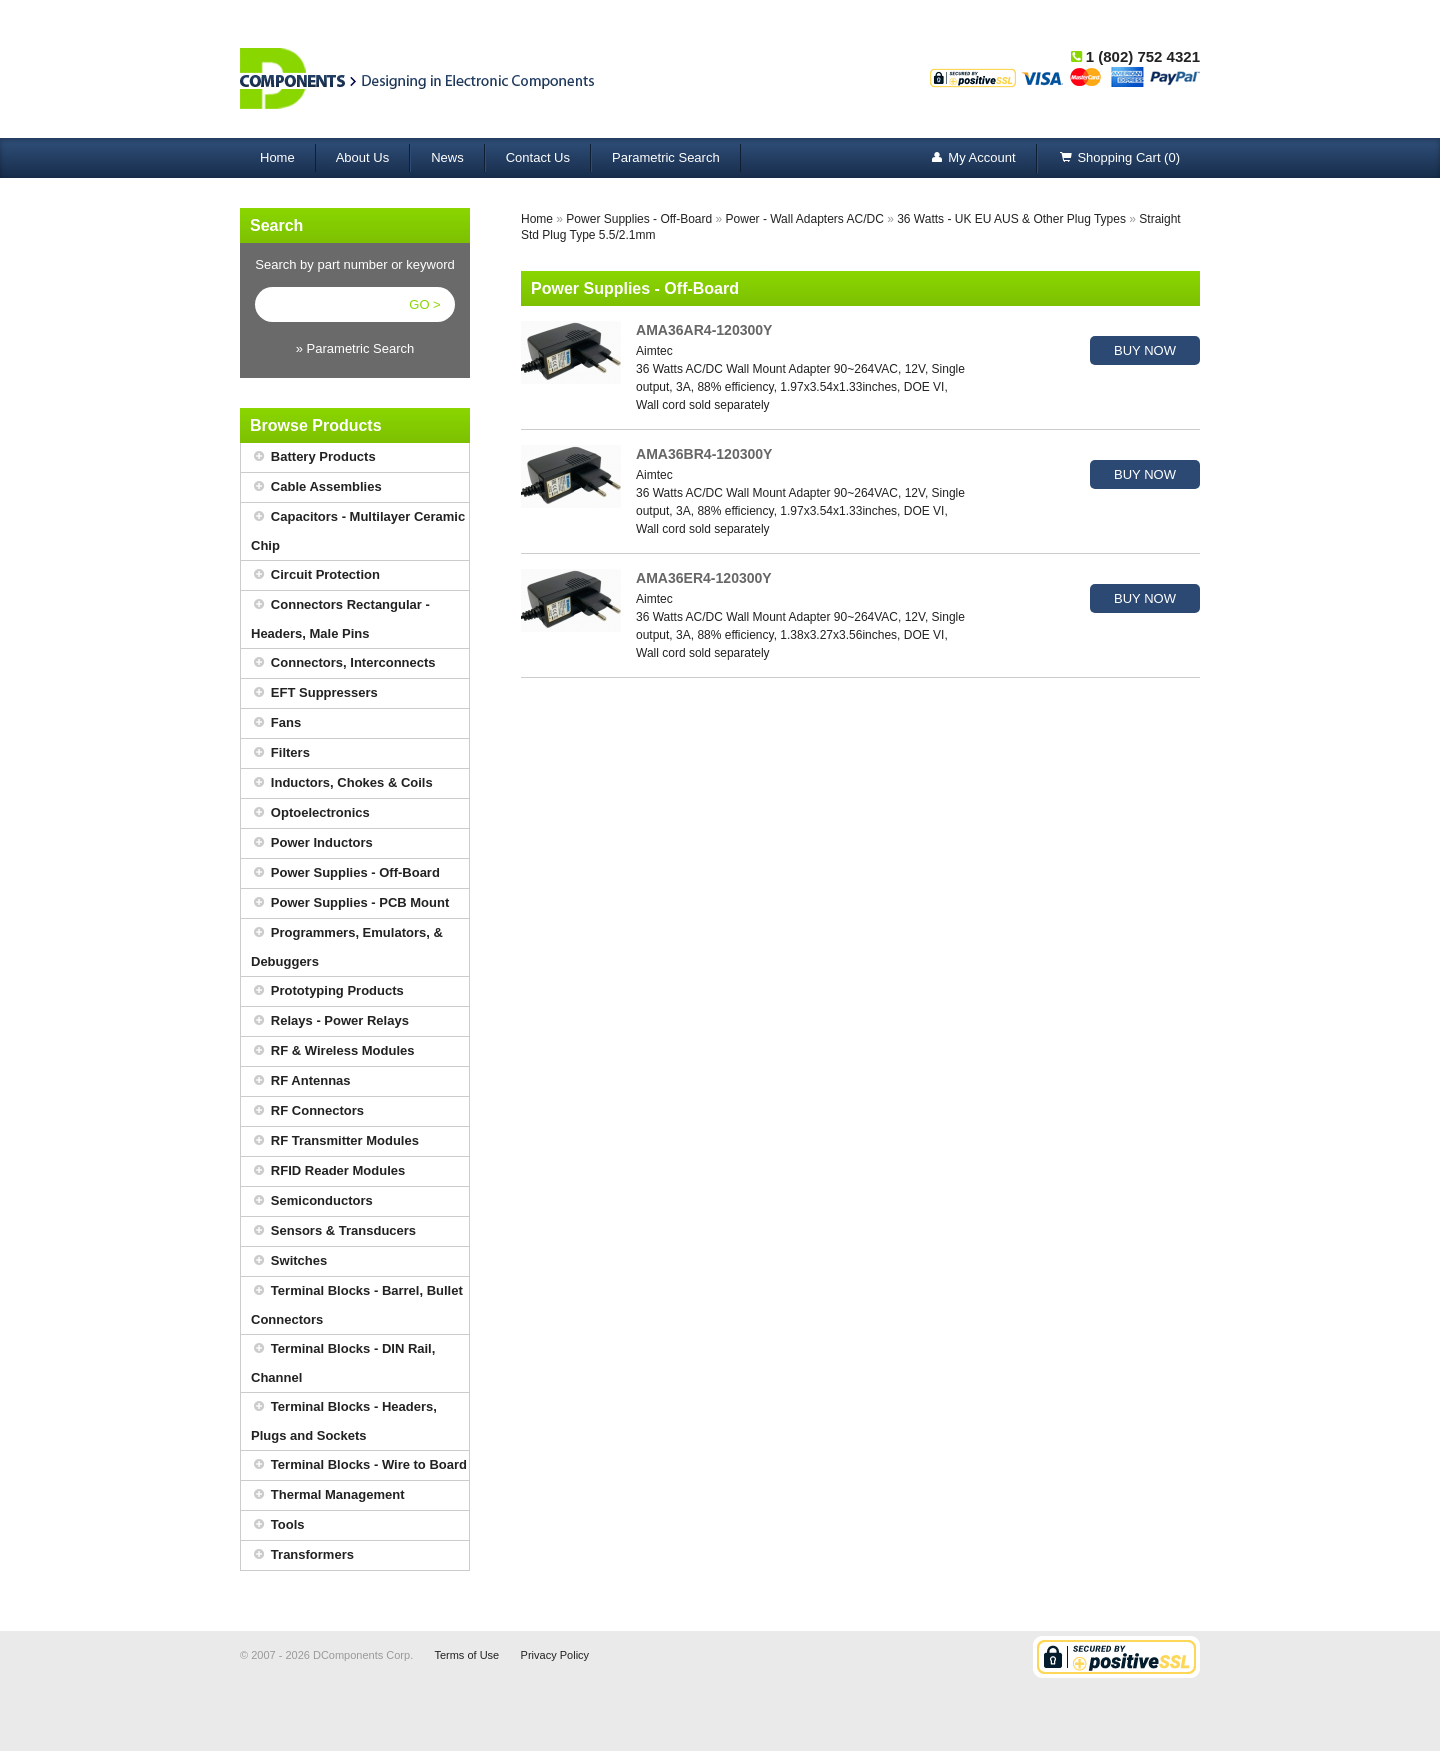 Image resolution: width=1440 pixels, height=1751 pixels. I want to click on Transformers, so click(302, 1555).